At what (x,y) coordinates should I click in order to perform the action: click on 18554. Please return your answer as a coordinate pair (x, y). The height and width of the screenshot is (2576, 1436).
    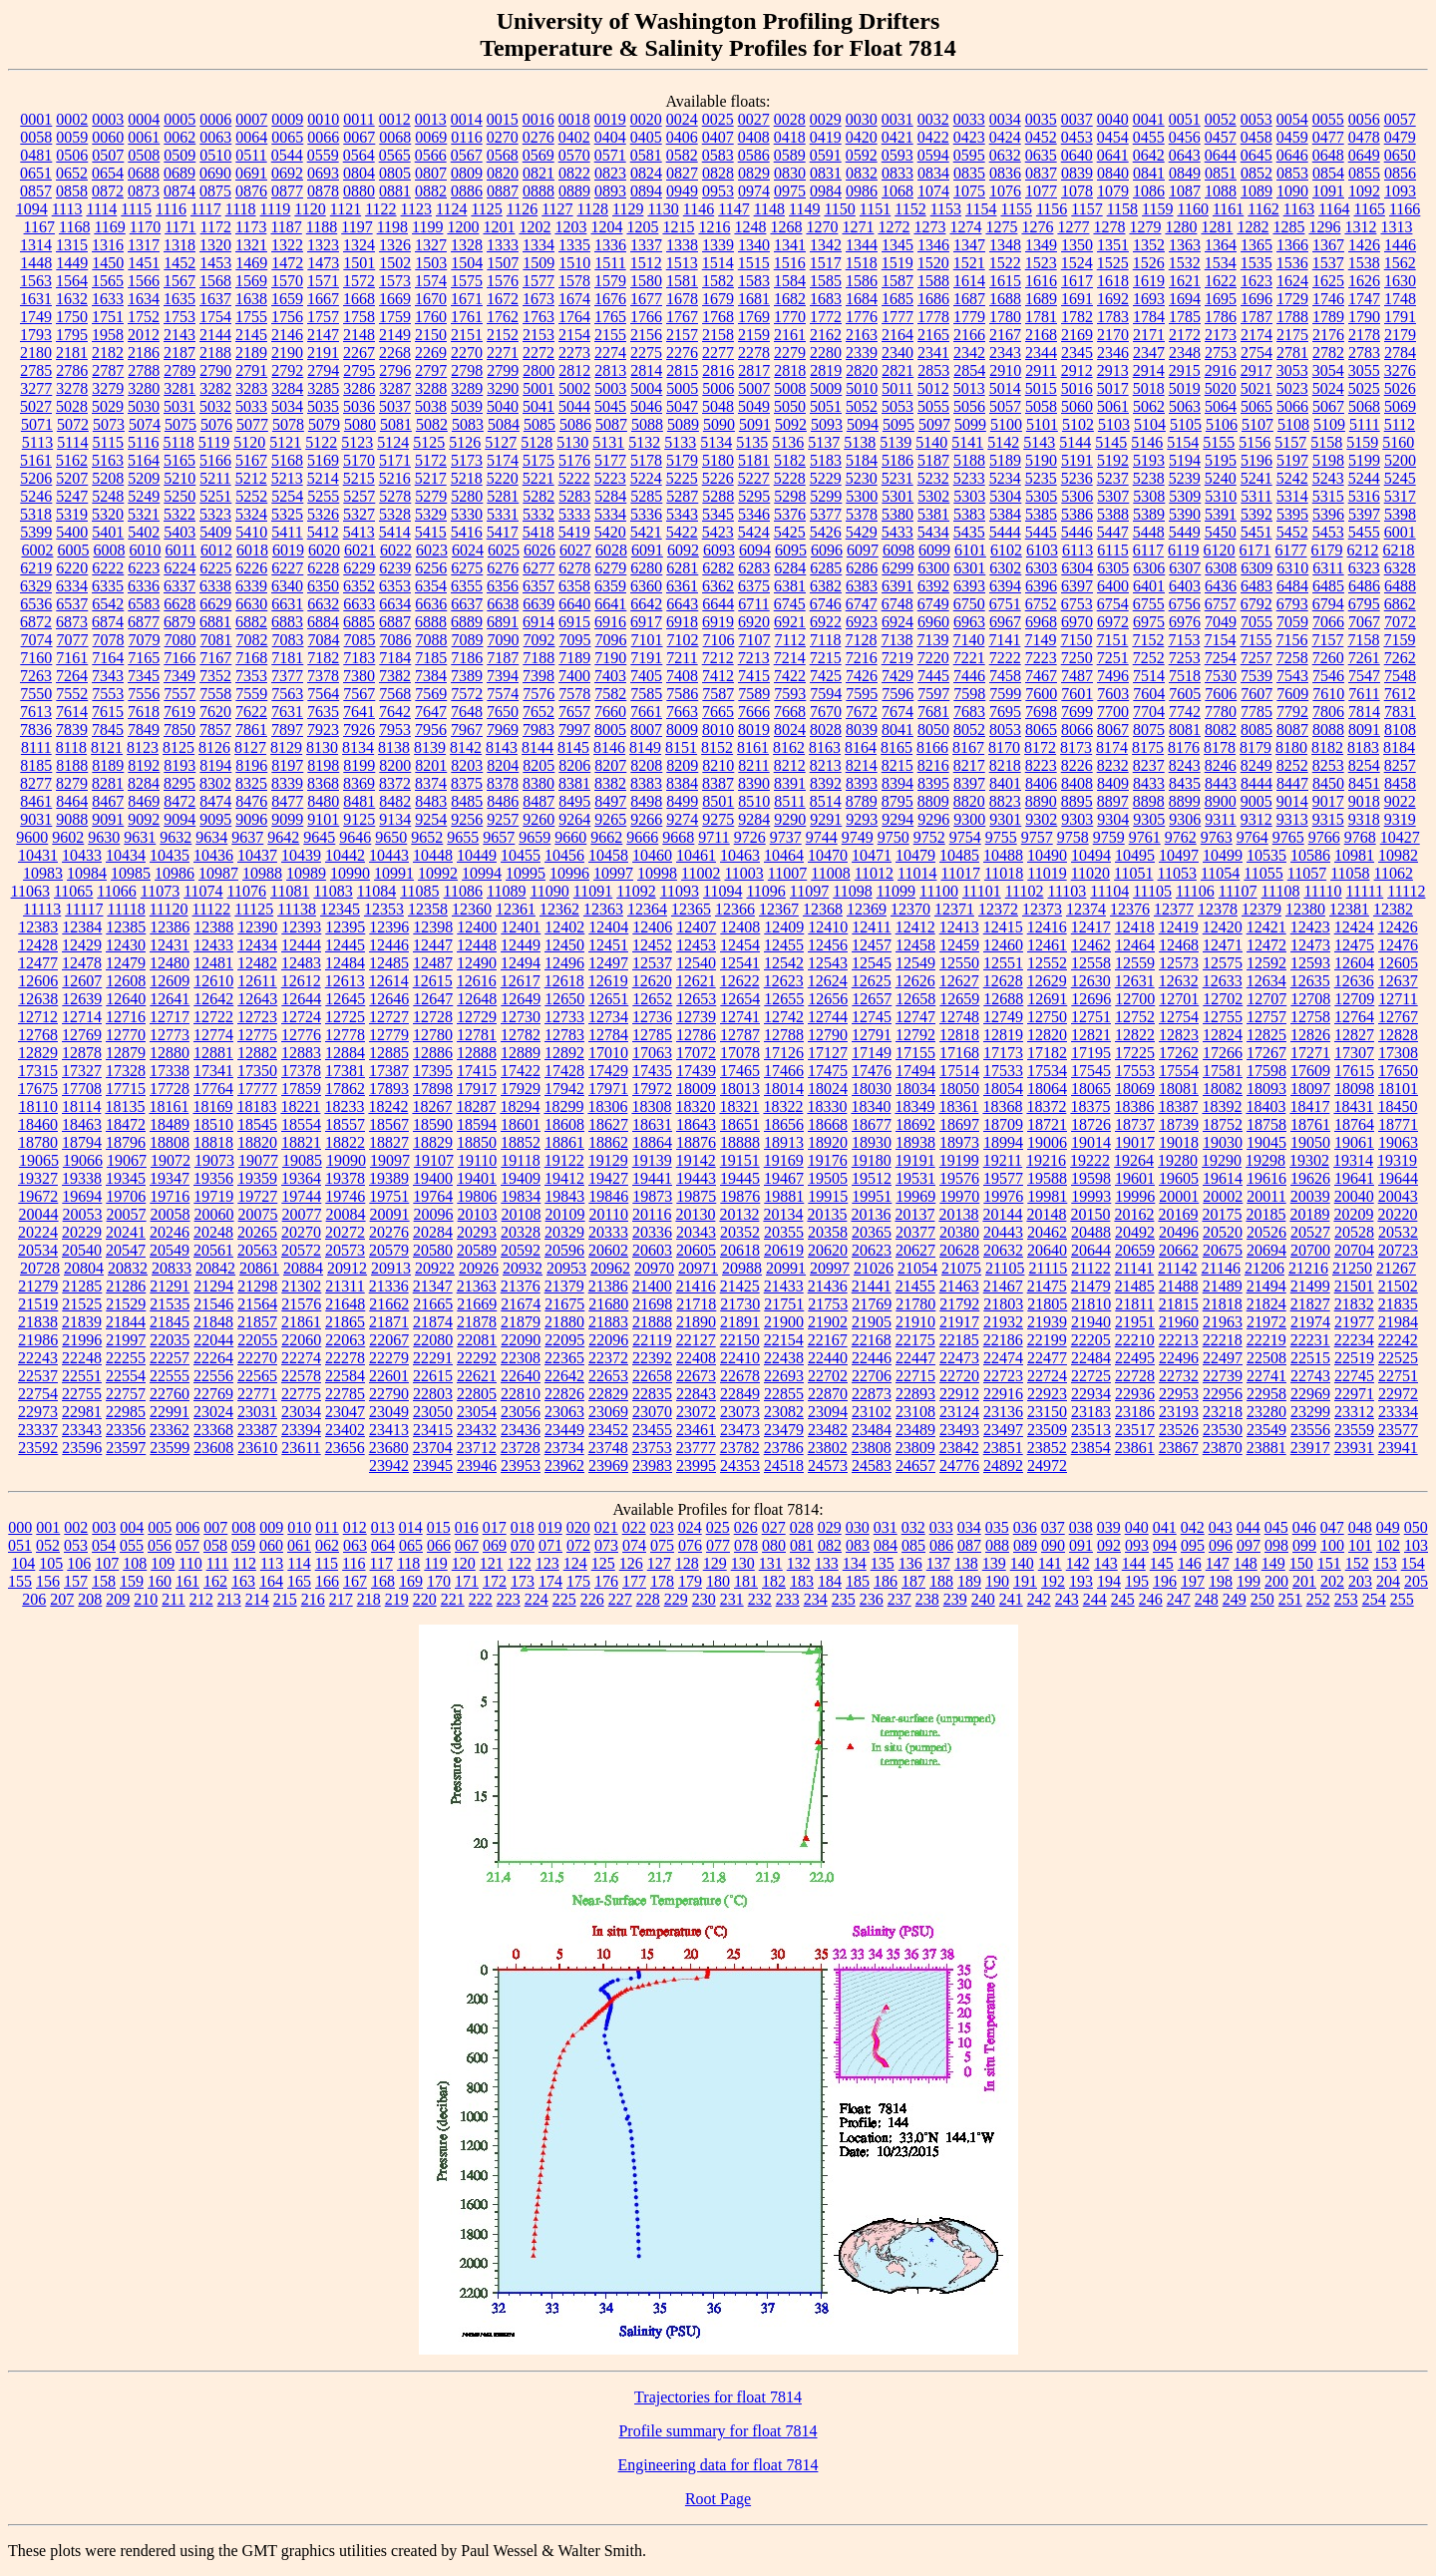
    Looking at the image, I should click on (301, 1124).